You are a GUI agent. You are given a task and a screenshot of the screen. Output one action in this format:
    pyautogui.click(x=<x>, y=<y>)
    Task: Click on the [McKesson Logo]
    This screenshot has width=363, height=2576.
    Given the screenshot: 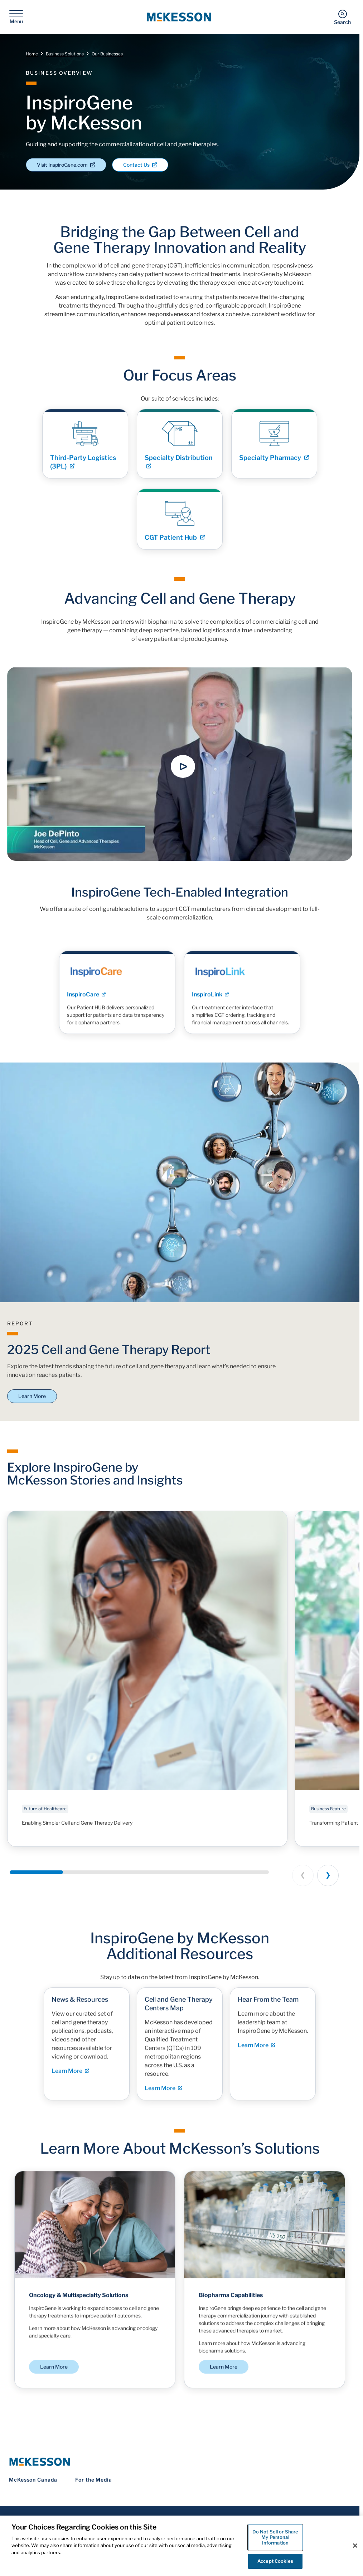 What is the action you would take?
    pyautogui.click(x=179, y=2461)
    